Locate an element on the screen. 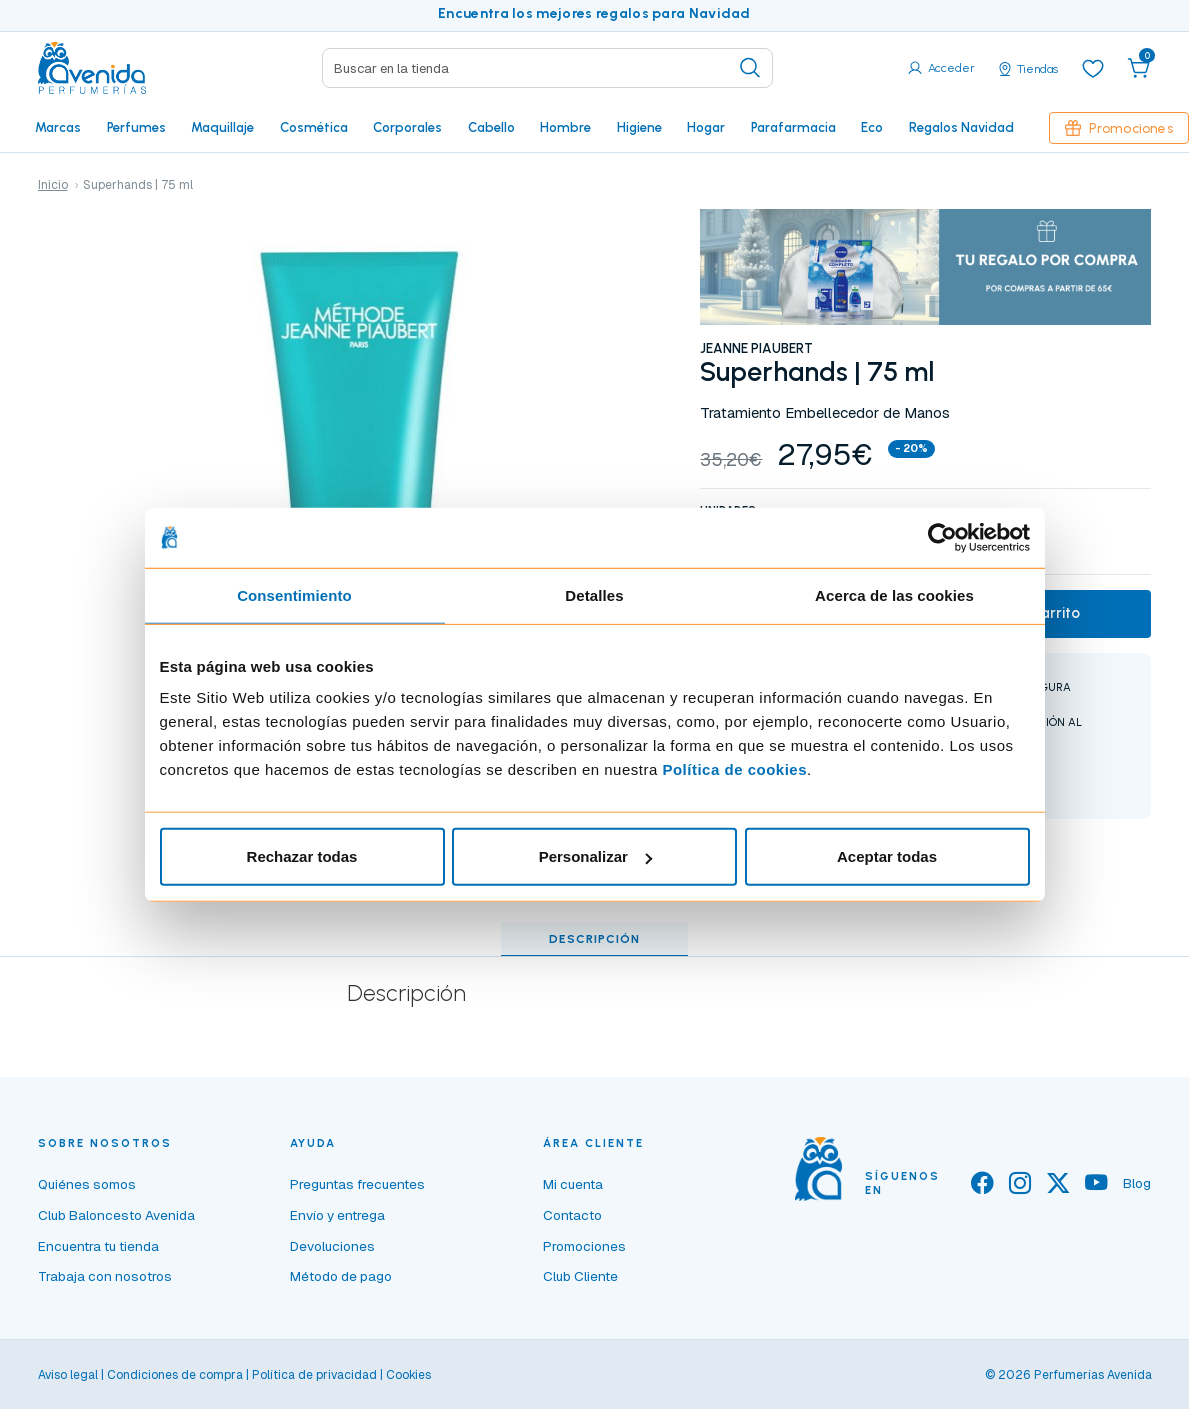  Higiene [button] is located at coordinates (639, 127).